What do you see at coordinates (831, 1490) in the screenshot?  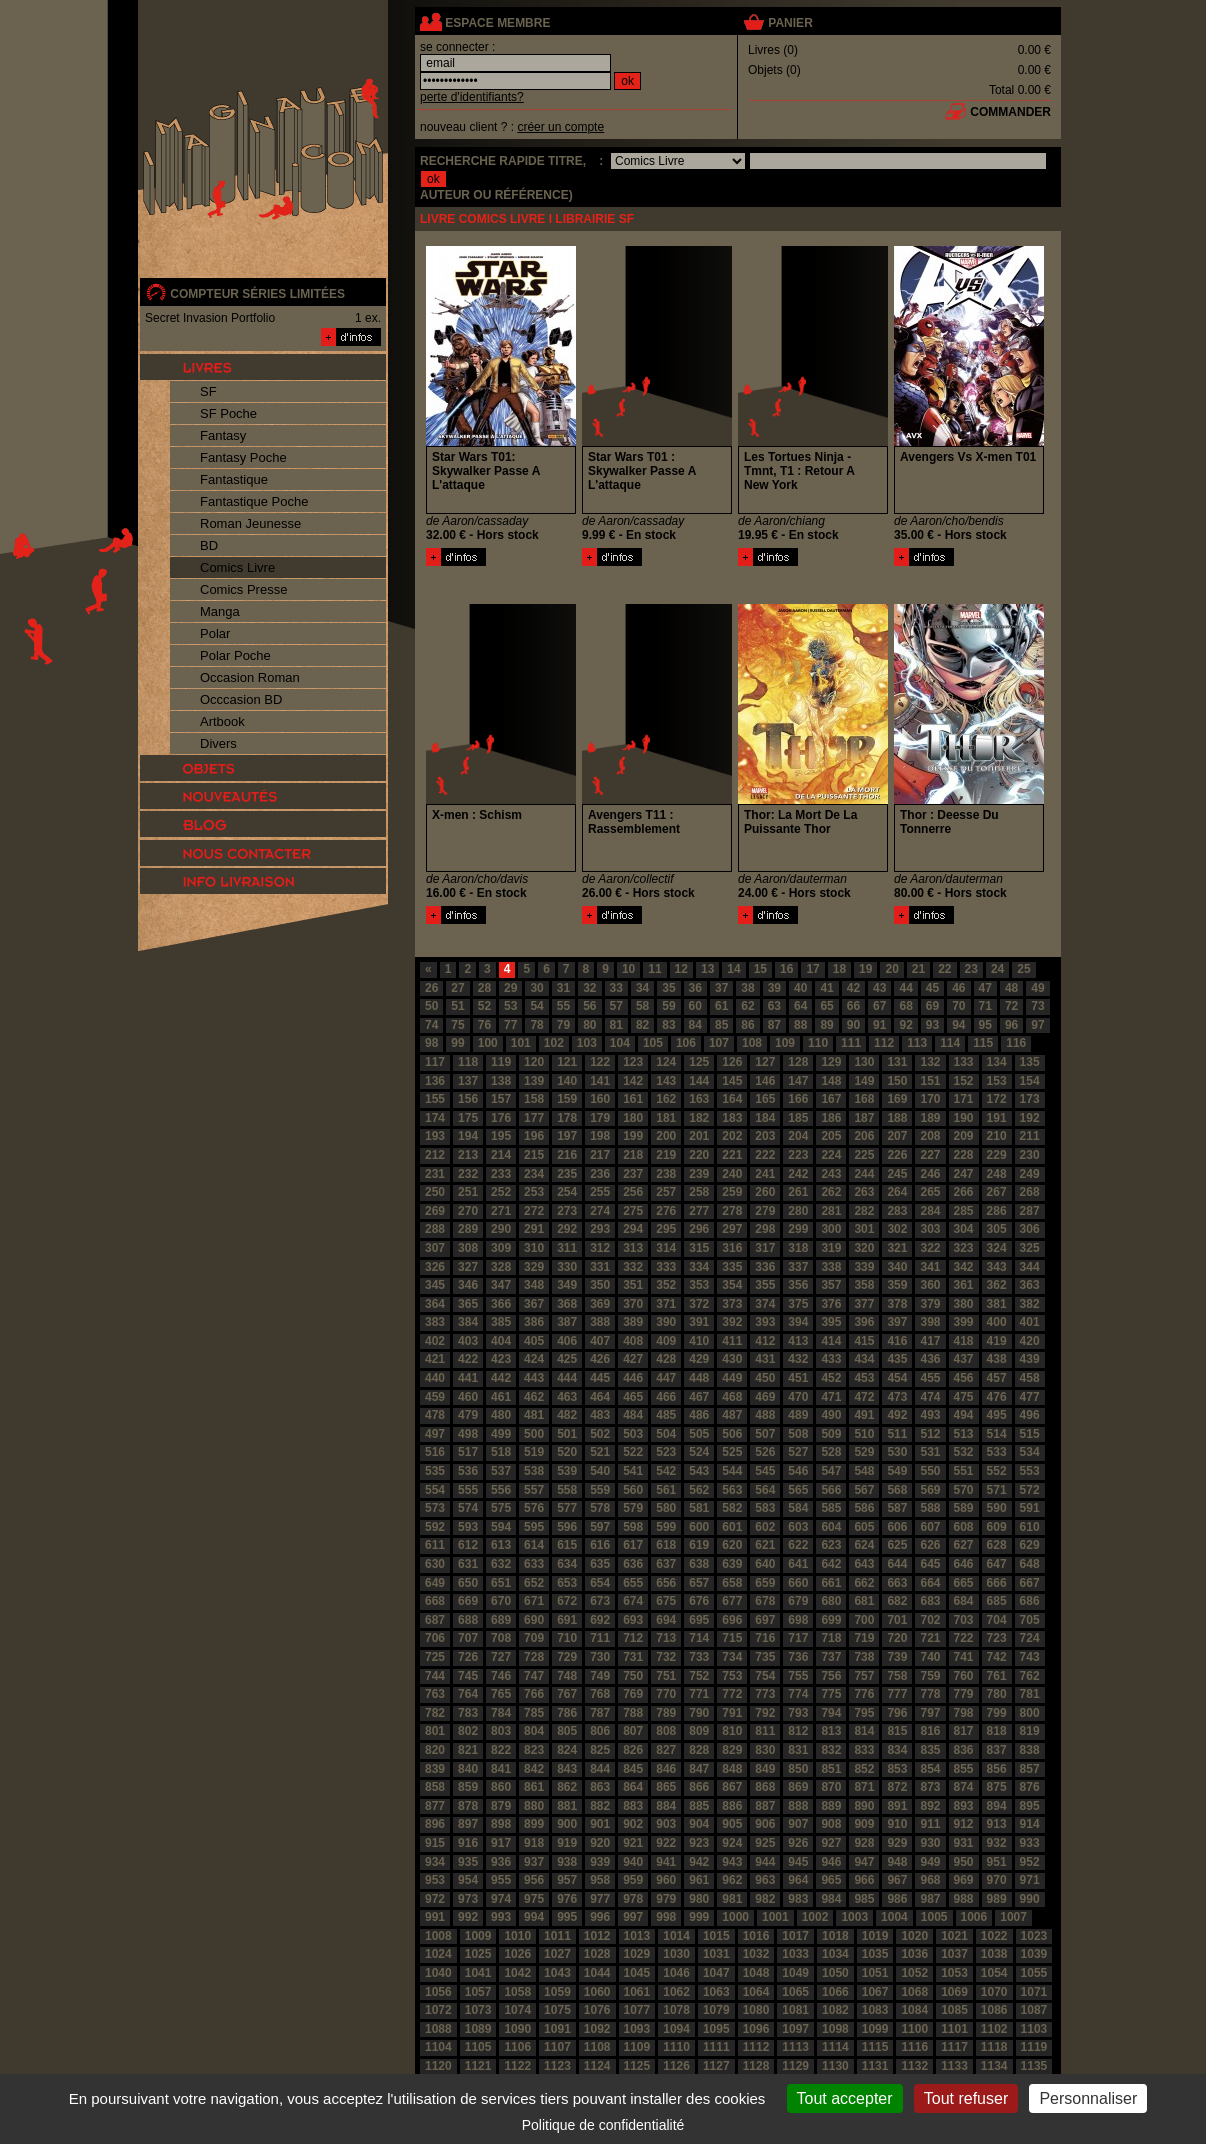 I see `566` at bounding box center [831, 1490].